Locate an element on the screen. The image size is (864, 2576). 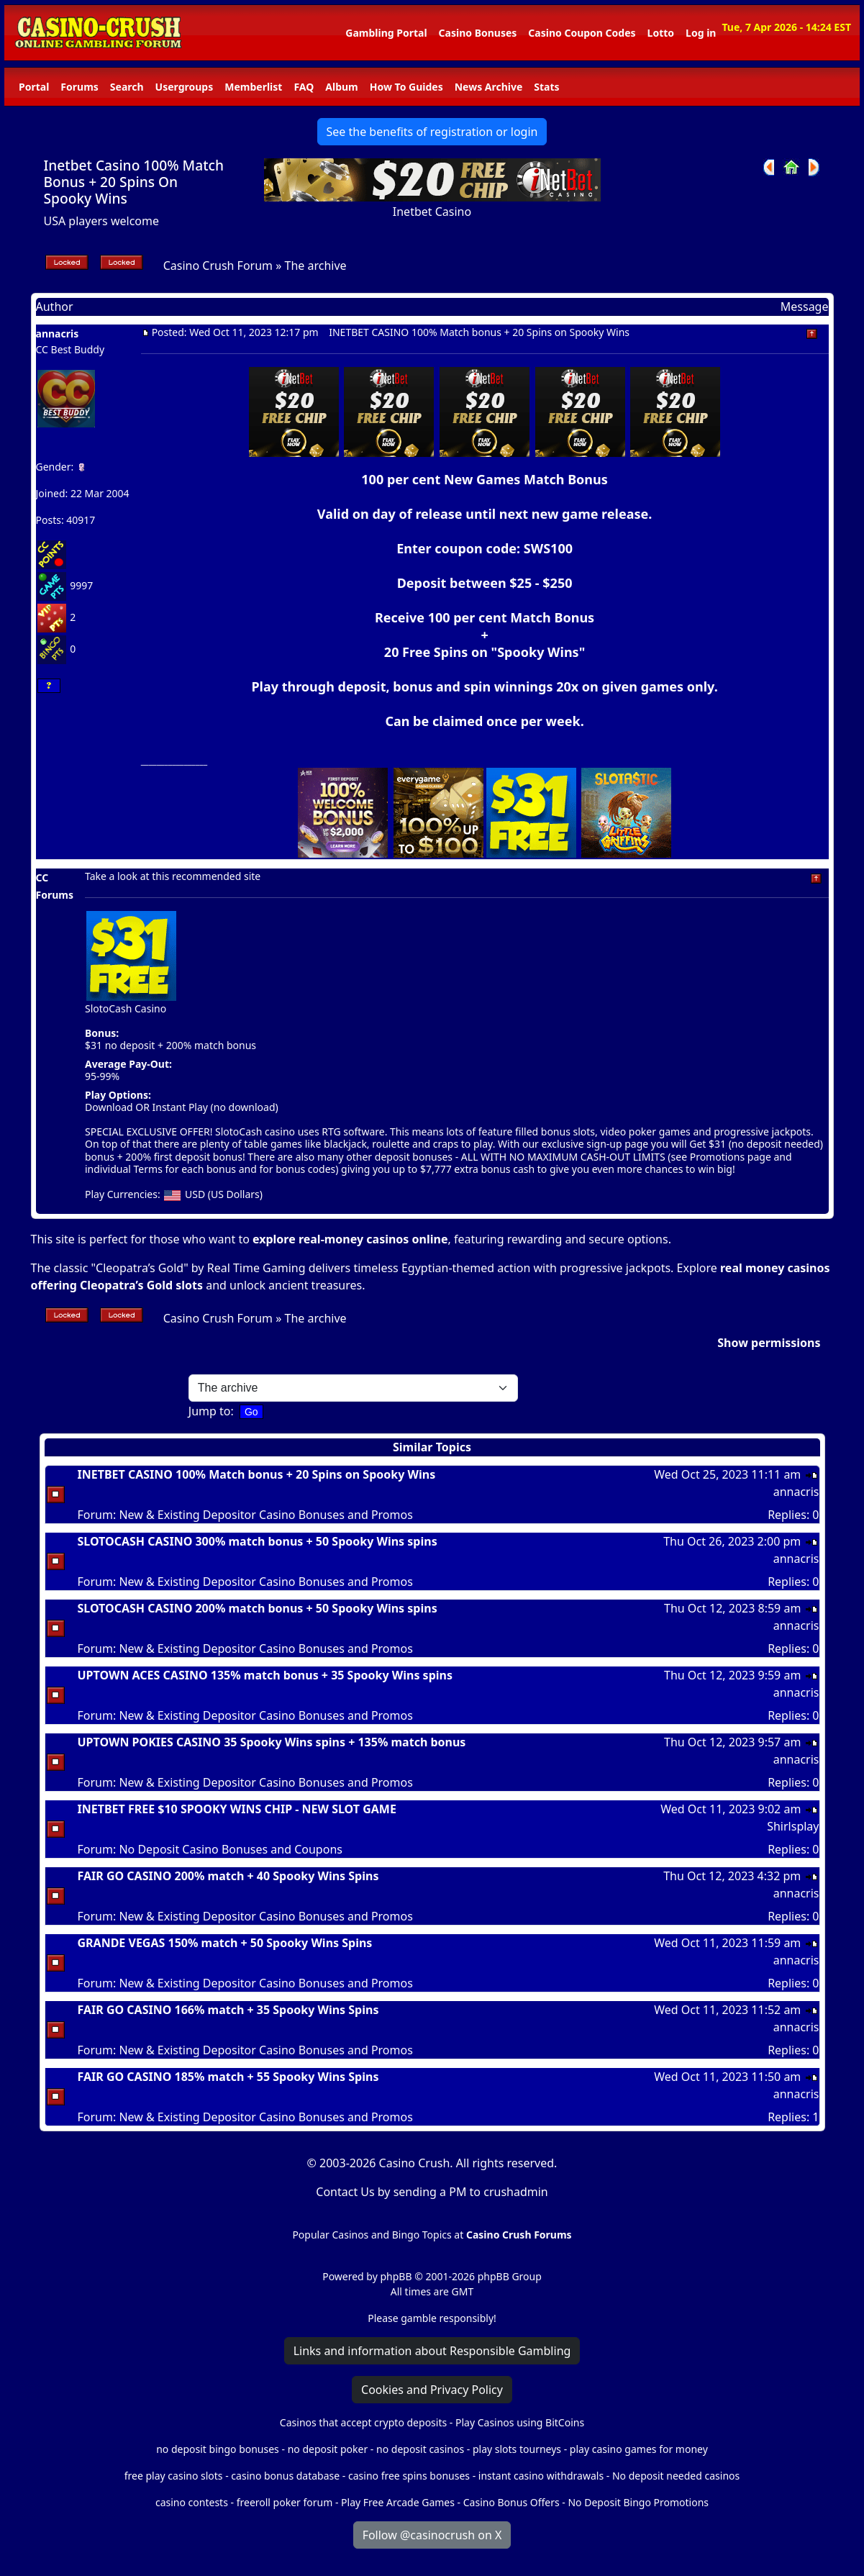
casino bonus database is located at coordinates (285, 2475).